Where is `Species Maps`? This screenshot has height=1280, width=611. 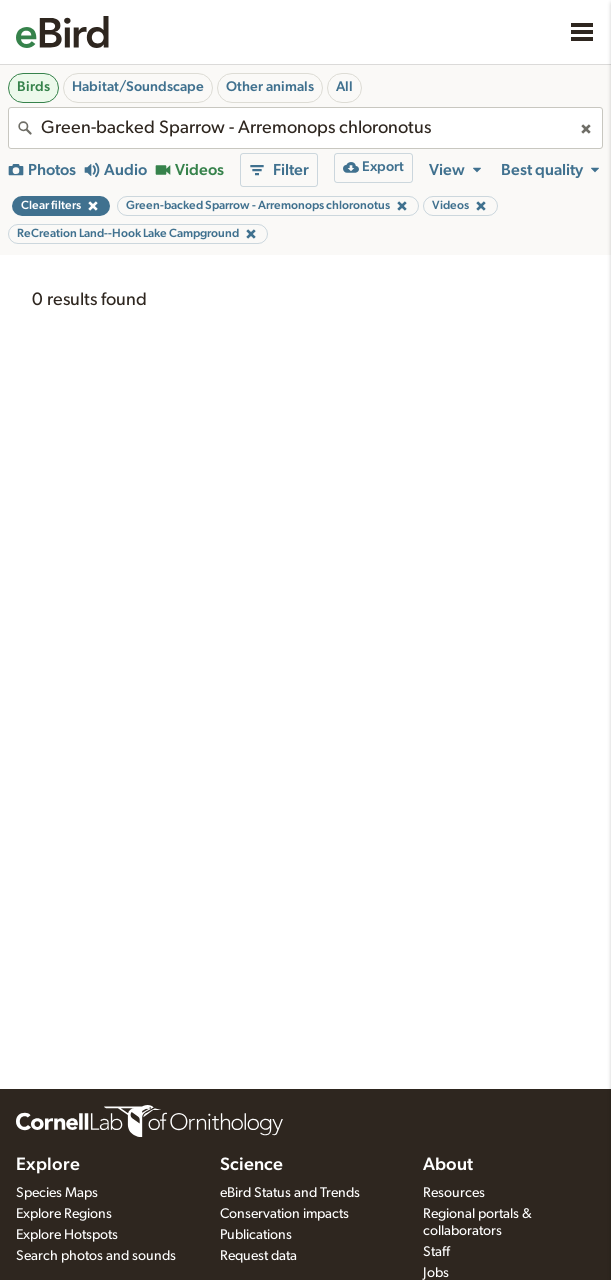
Species Maps is located at coordinates (57, 1193).